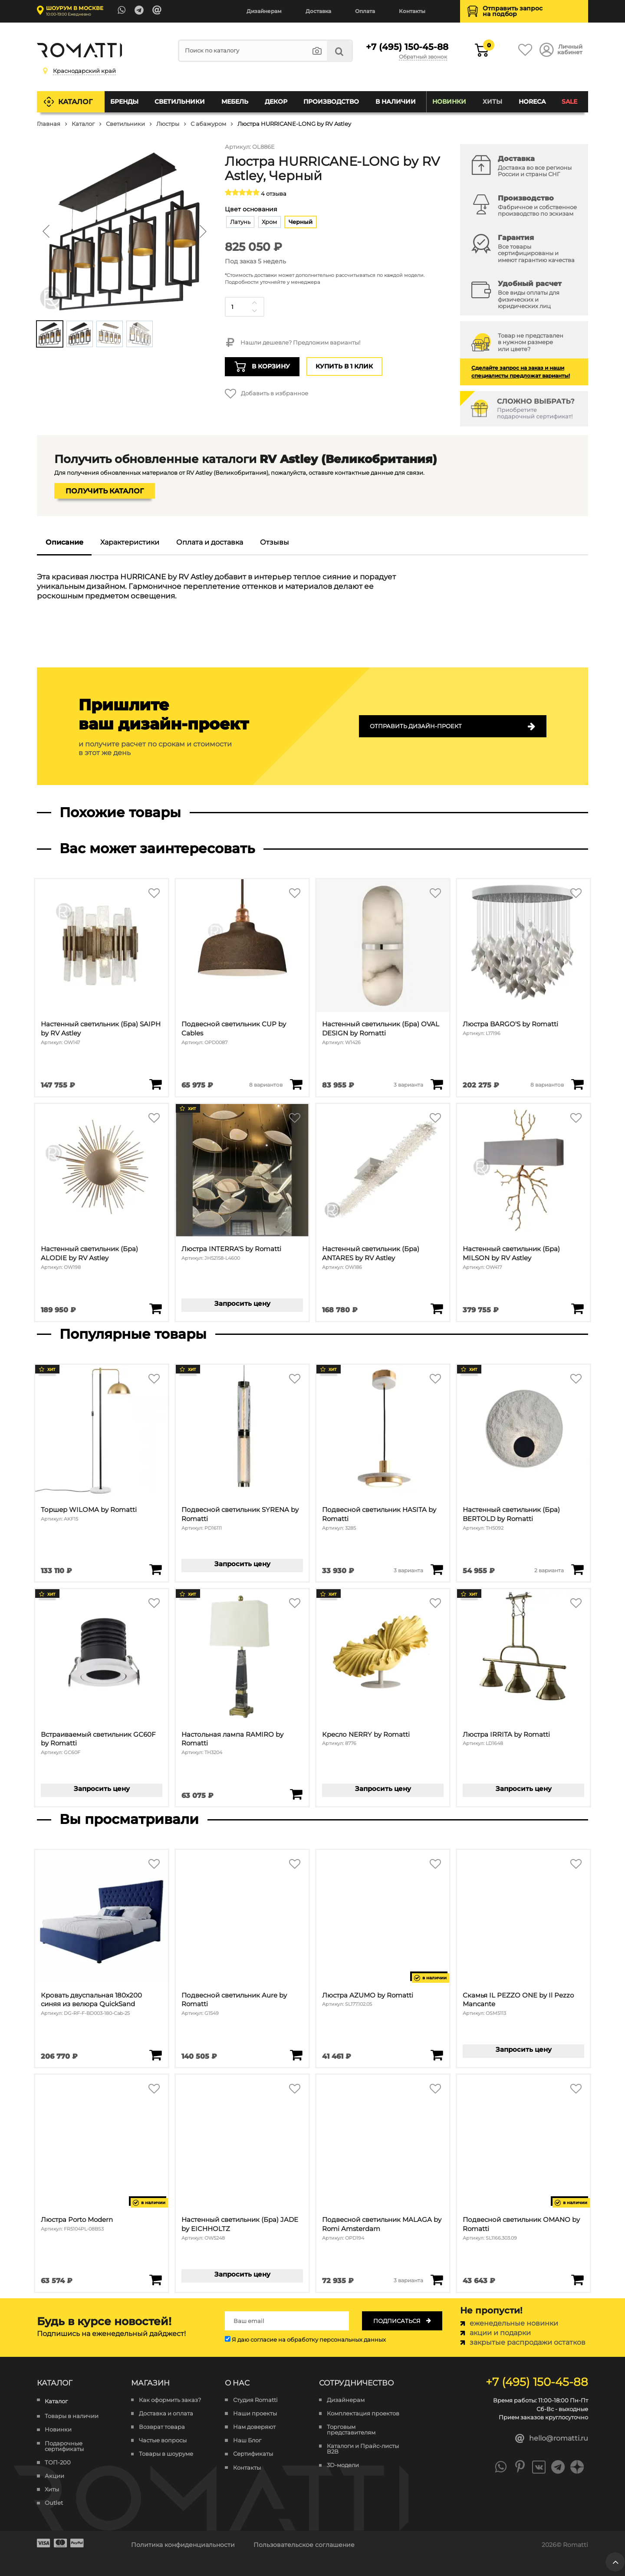 This screenshot has height=2576, width=625. Describe the element at coordinates (304, 2545) in the screenshot. I see `Пользовательское соглашение` at that location.